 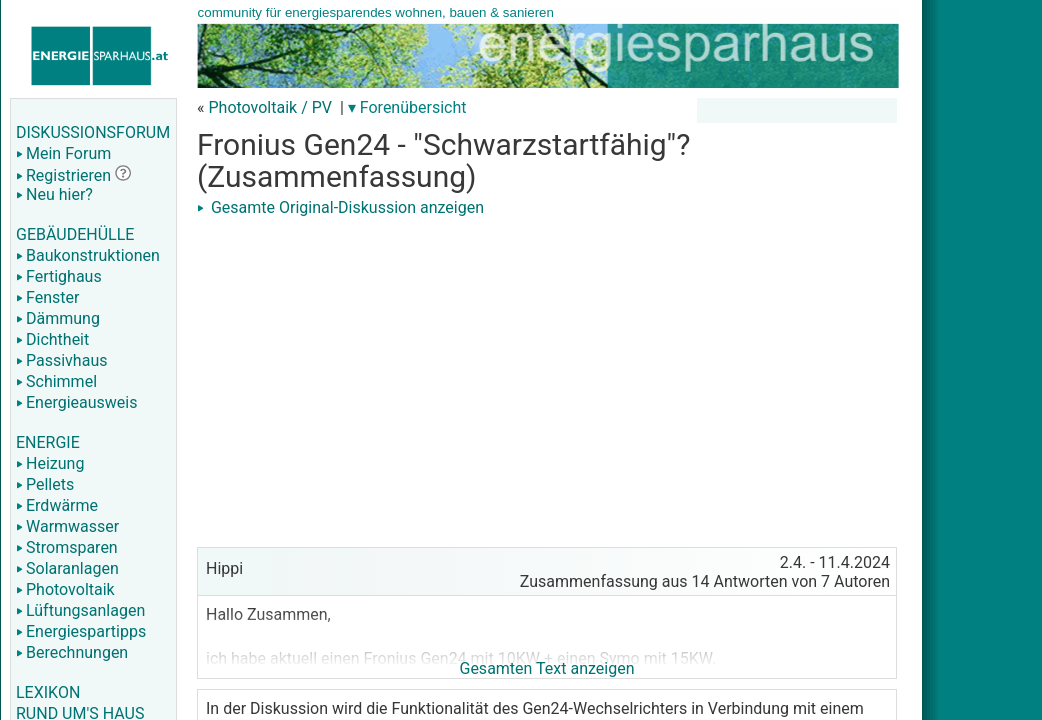 I want to click on Baukonstruktionen, so click(x=88, y=255).